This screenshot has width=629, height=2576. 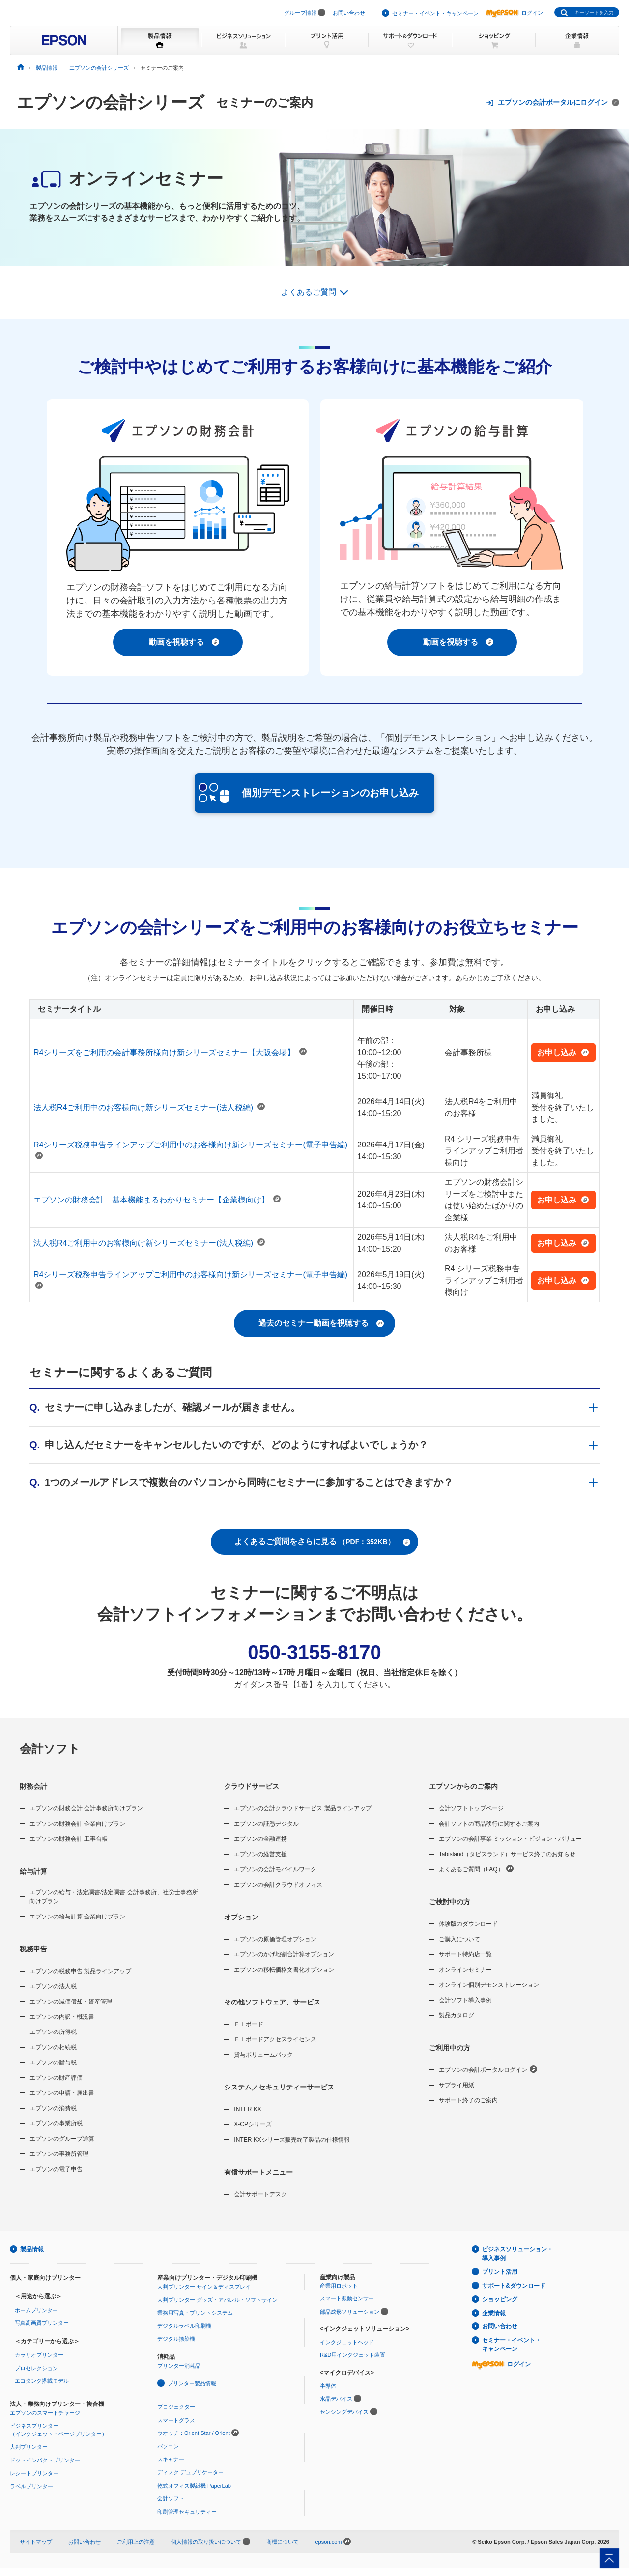 I want to click on パソコン, so click(x=168, y=2446).